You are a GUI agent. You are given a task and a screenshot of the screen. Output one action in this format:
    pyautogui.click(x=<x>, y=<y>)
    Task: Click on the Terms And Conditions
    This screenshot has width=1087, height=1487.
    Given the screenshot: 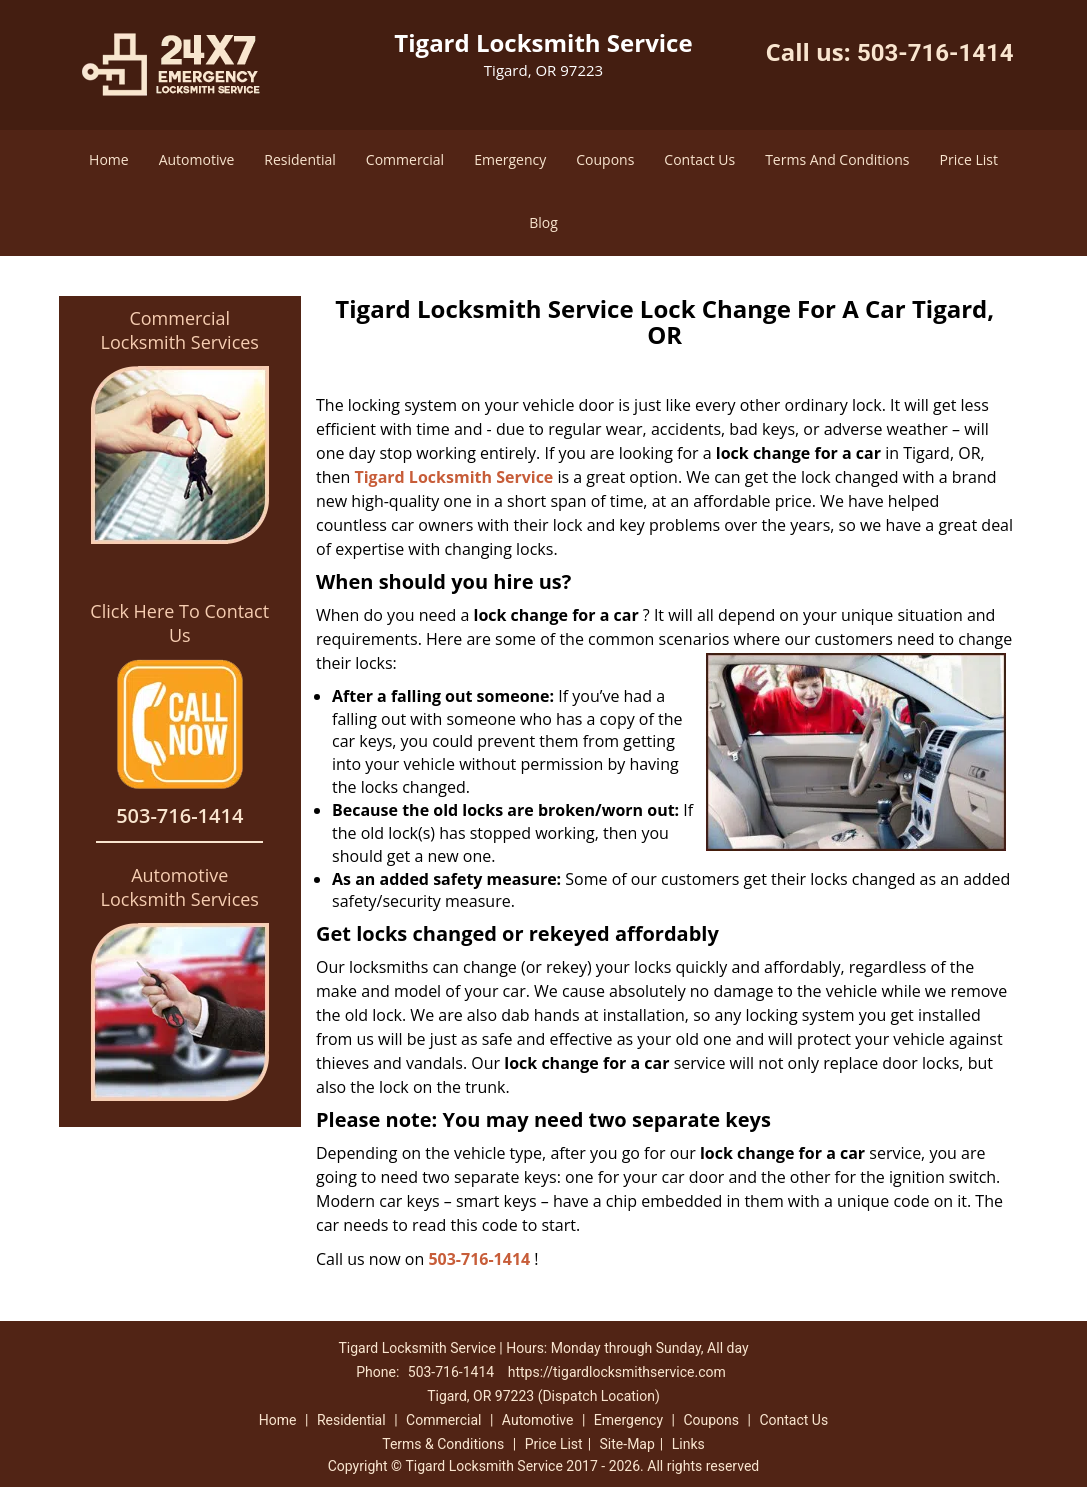 What is the action you would take?
    pyautogui.click(x=837, y=159)
    